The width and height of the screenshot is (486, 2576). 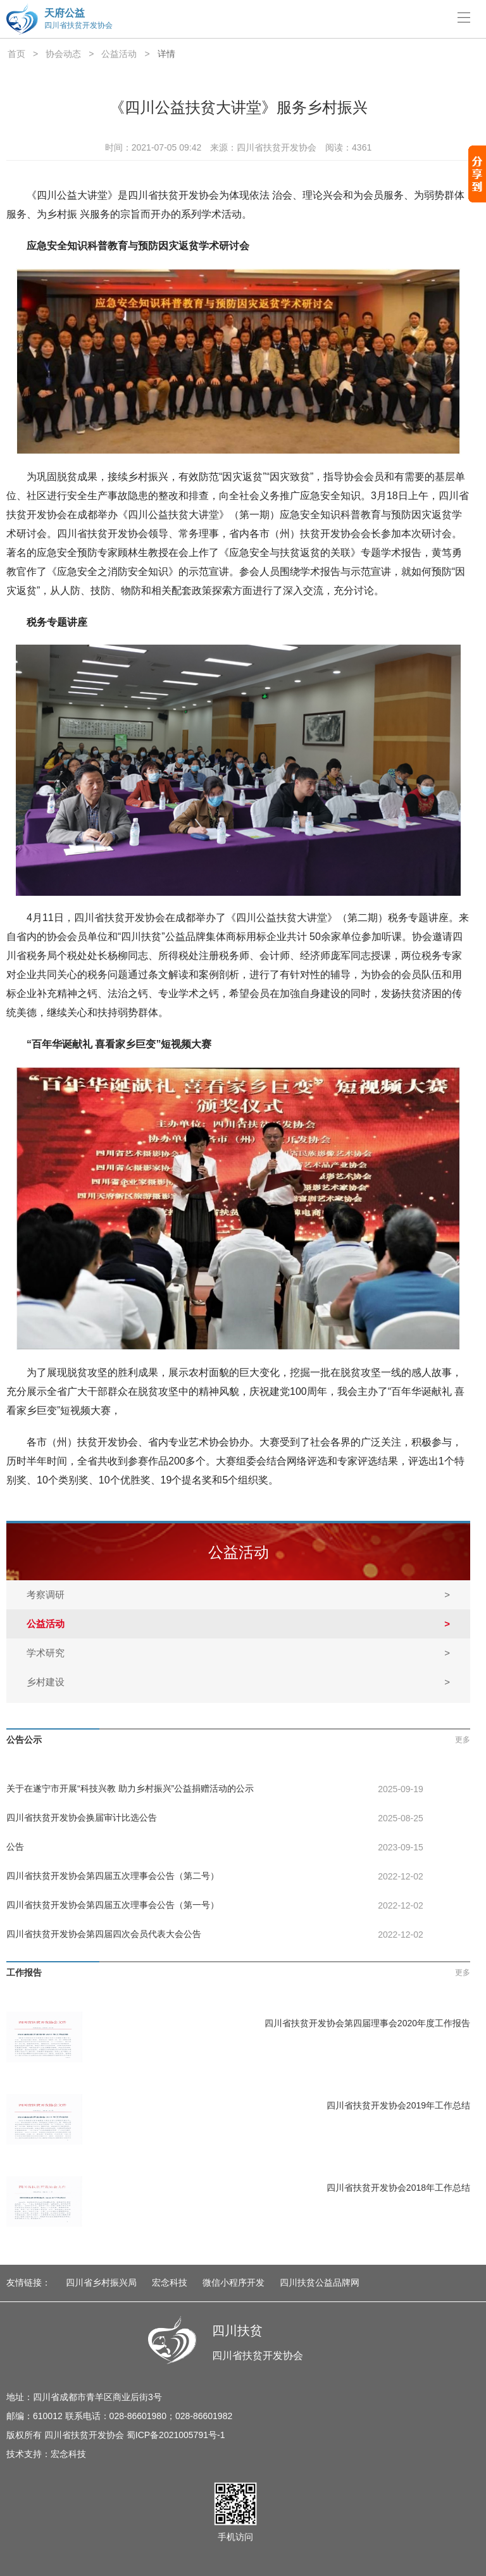 What do you see at coordinates (103, 1934) in the screenshot?
I see `四川省扶贫开发协会第四届四次会员代表大会公告` at bounding box center [103, 1934].